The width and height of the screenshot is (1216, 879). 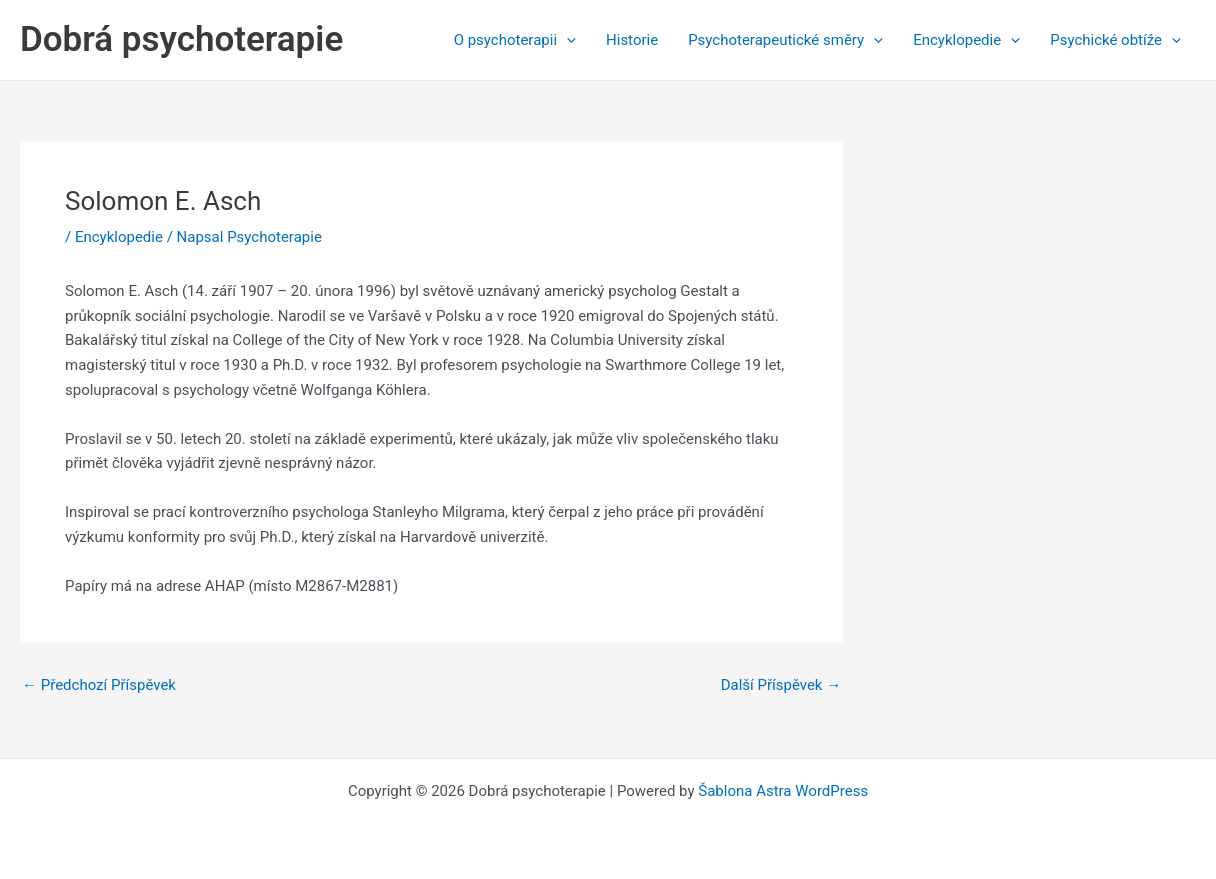 What do you see at coordinates (966, 40) in the screenshot?
I see `Encyklopedie` at bounding box center [966, 40].